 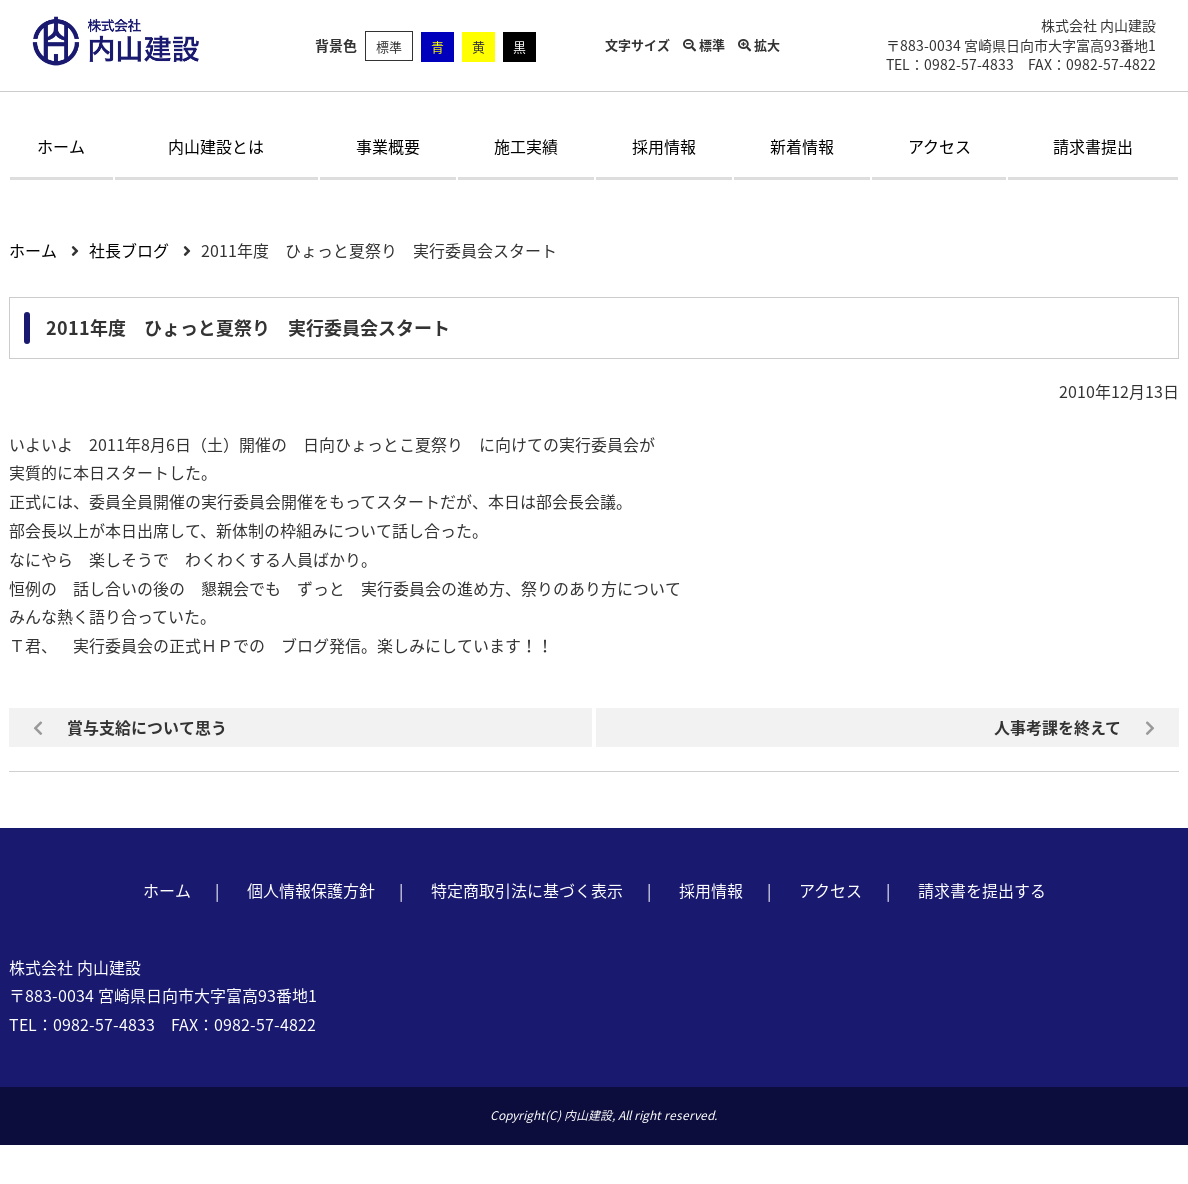 I want to click on 請求書を提出する, so click(x=982, y=890).